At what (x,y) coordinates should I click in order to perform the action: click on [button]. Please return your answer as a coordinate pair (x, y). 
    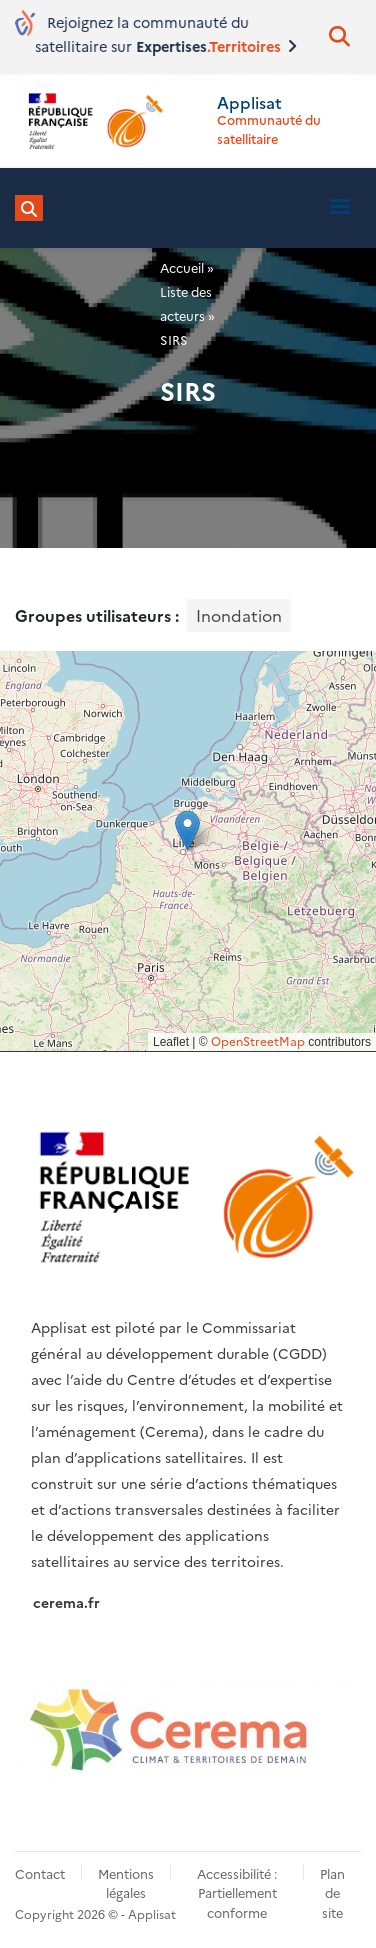
    Looking at the image, I should click on (187, 830).